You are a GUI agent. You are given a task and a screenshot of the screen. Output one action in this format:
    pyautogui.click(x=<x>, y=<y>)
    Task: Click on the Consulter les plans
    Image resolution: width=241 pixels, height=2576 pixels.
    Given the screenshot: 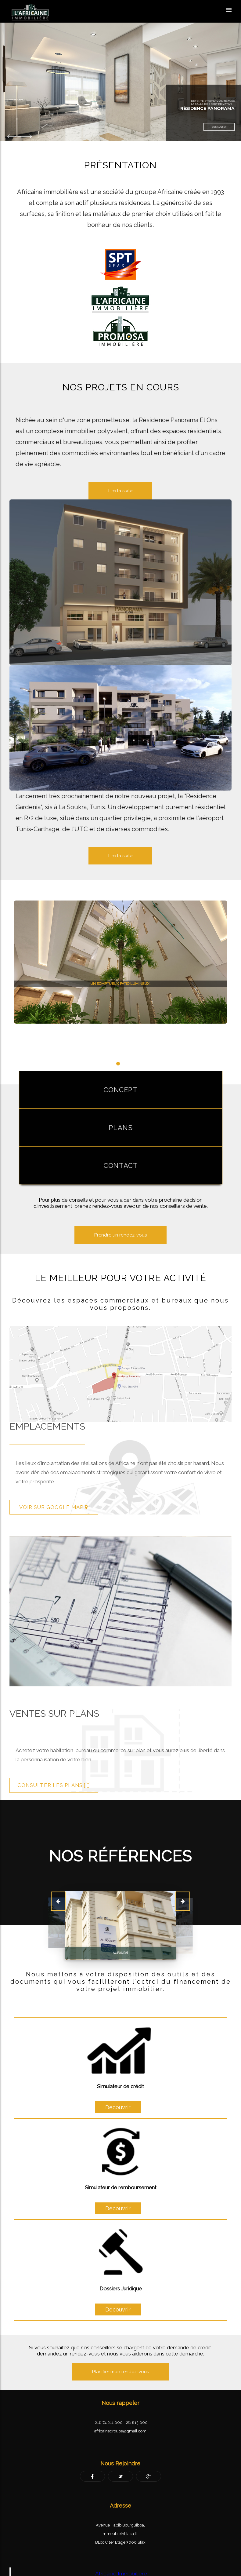 What is the action you would take?
    pyautogui.click(x=82, y=1782)
    